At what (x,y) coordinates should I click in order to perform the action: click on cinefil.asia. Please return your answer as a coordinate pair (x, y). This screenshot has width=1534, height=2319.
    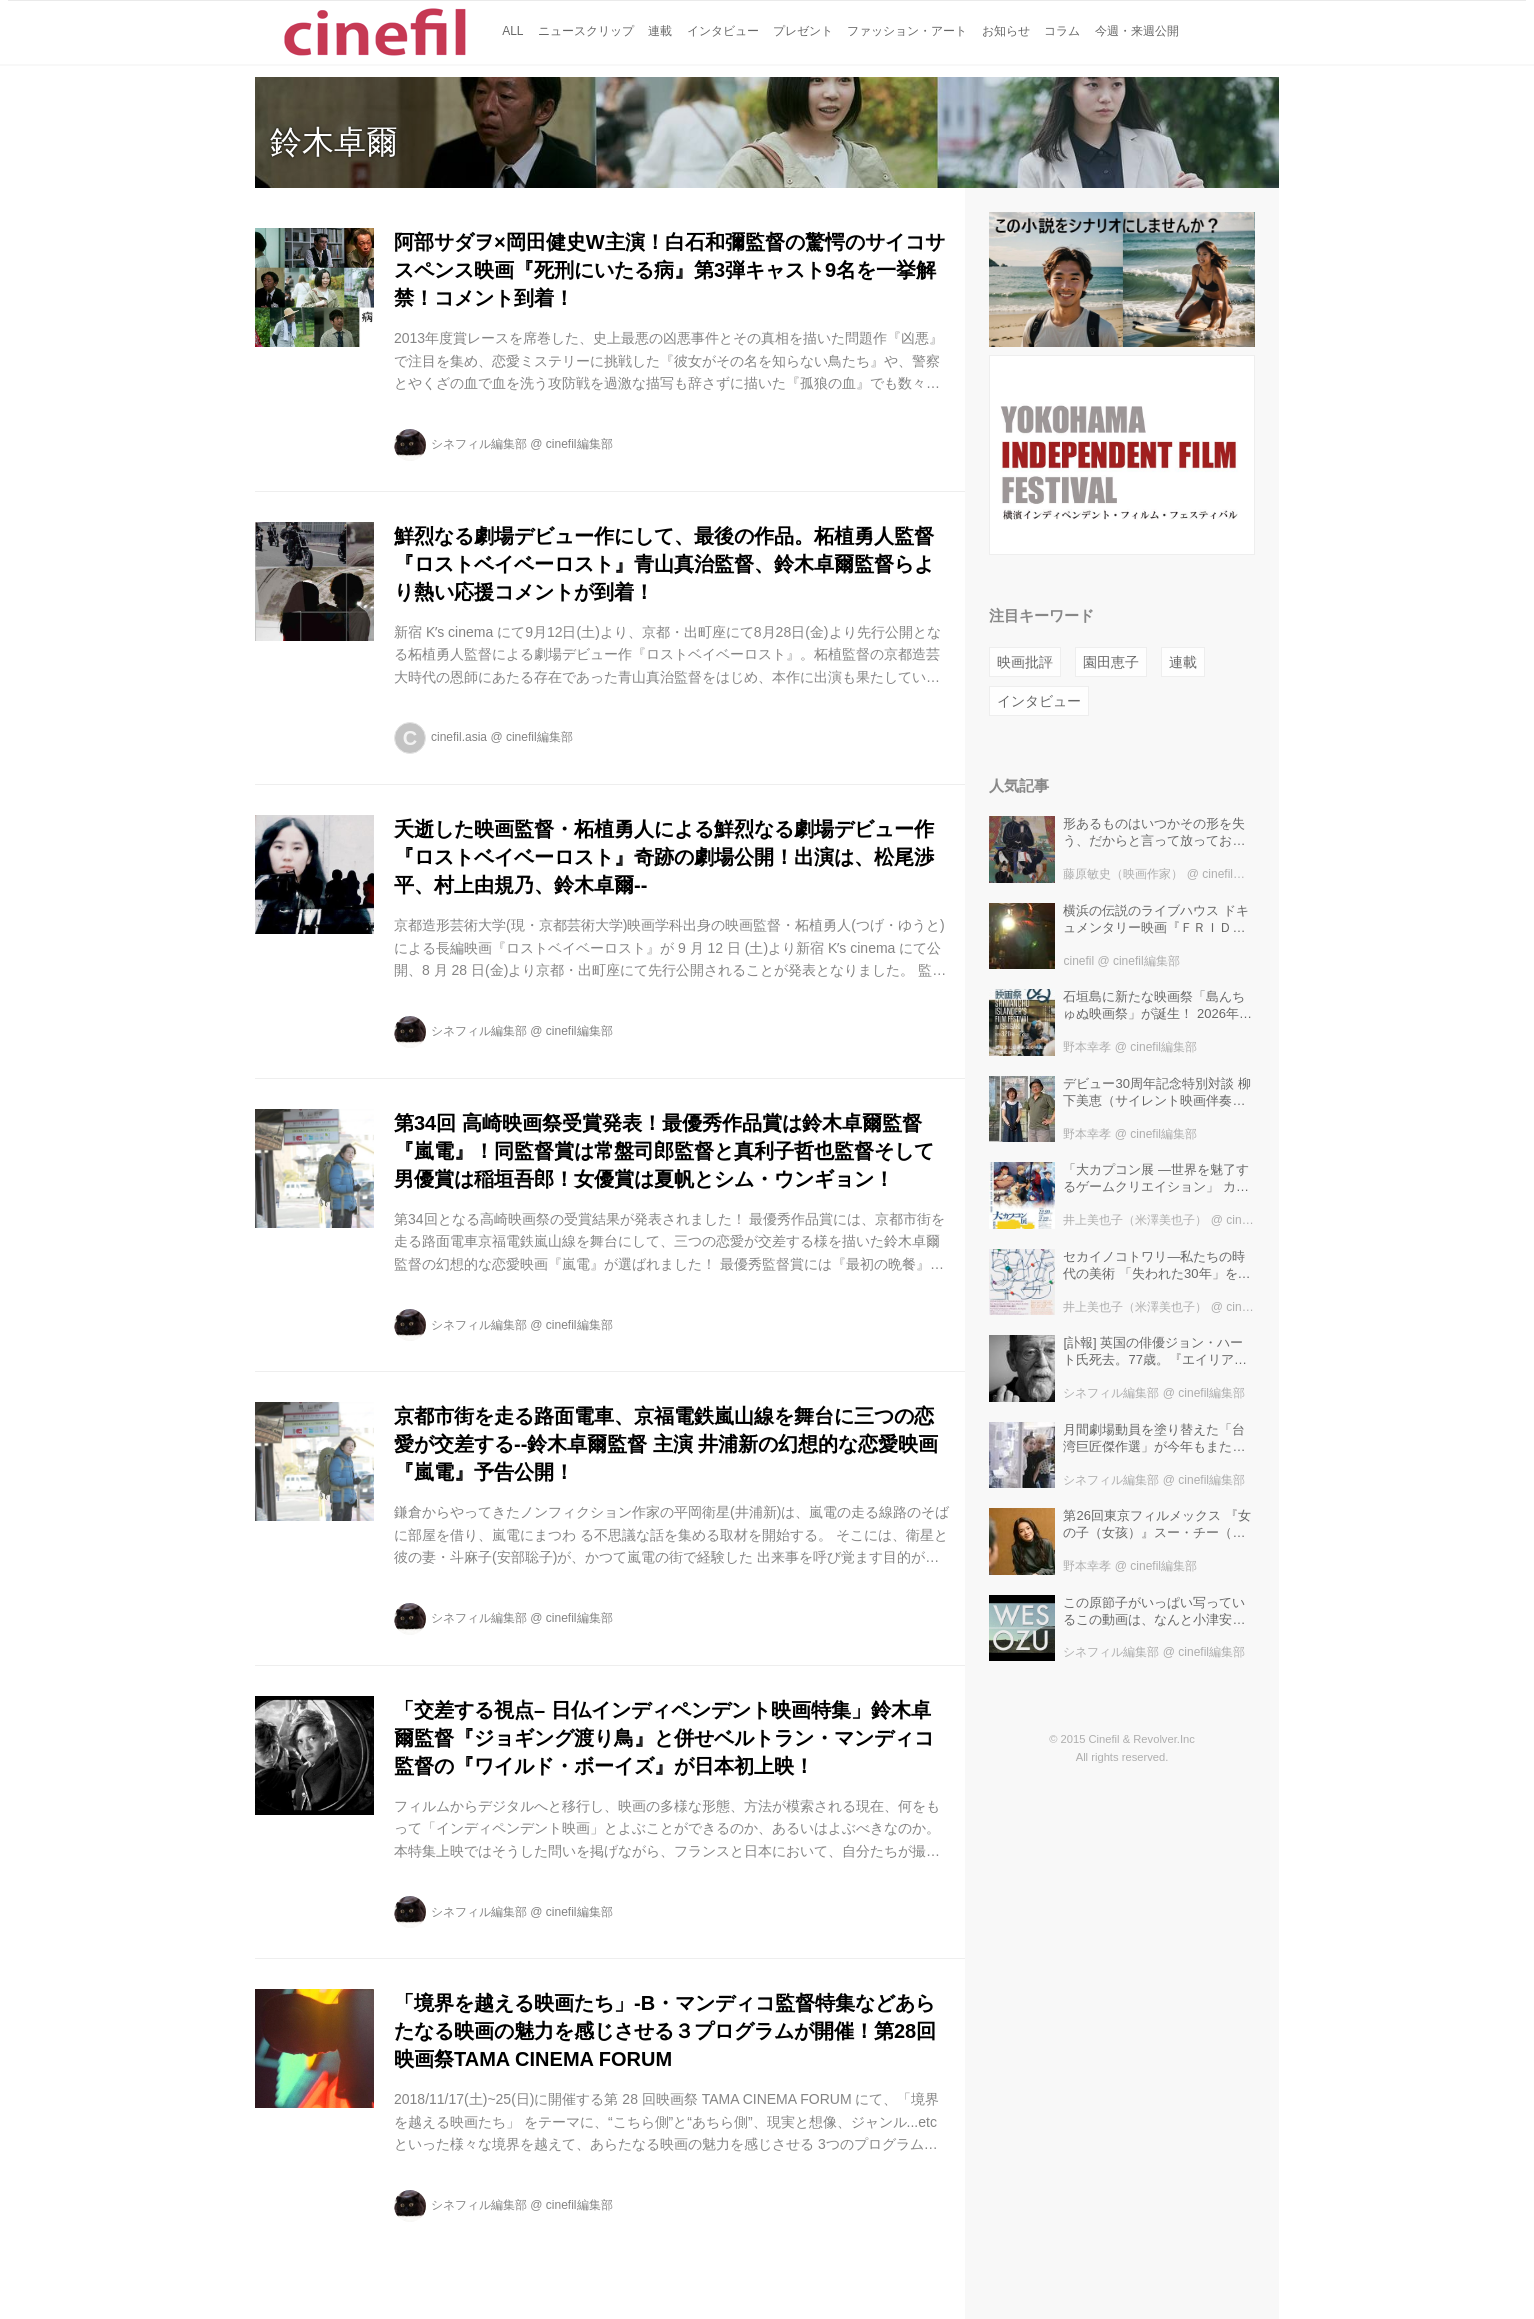
    Looking at the image, I should click on (459, 737).